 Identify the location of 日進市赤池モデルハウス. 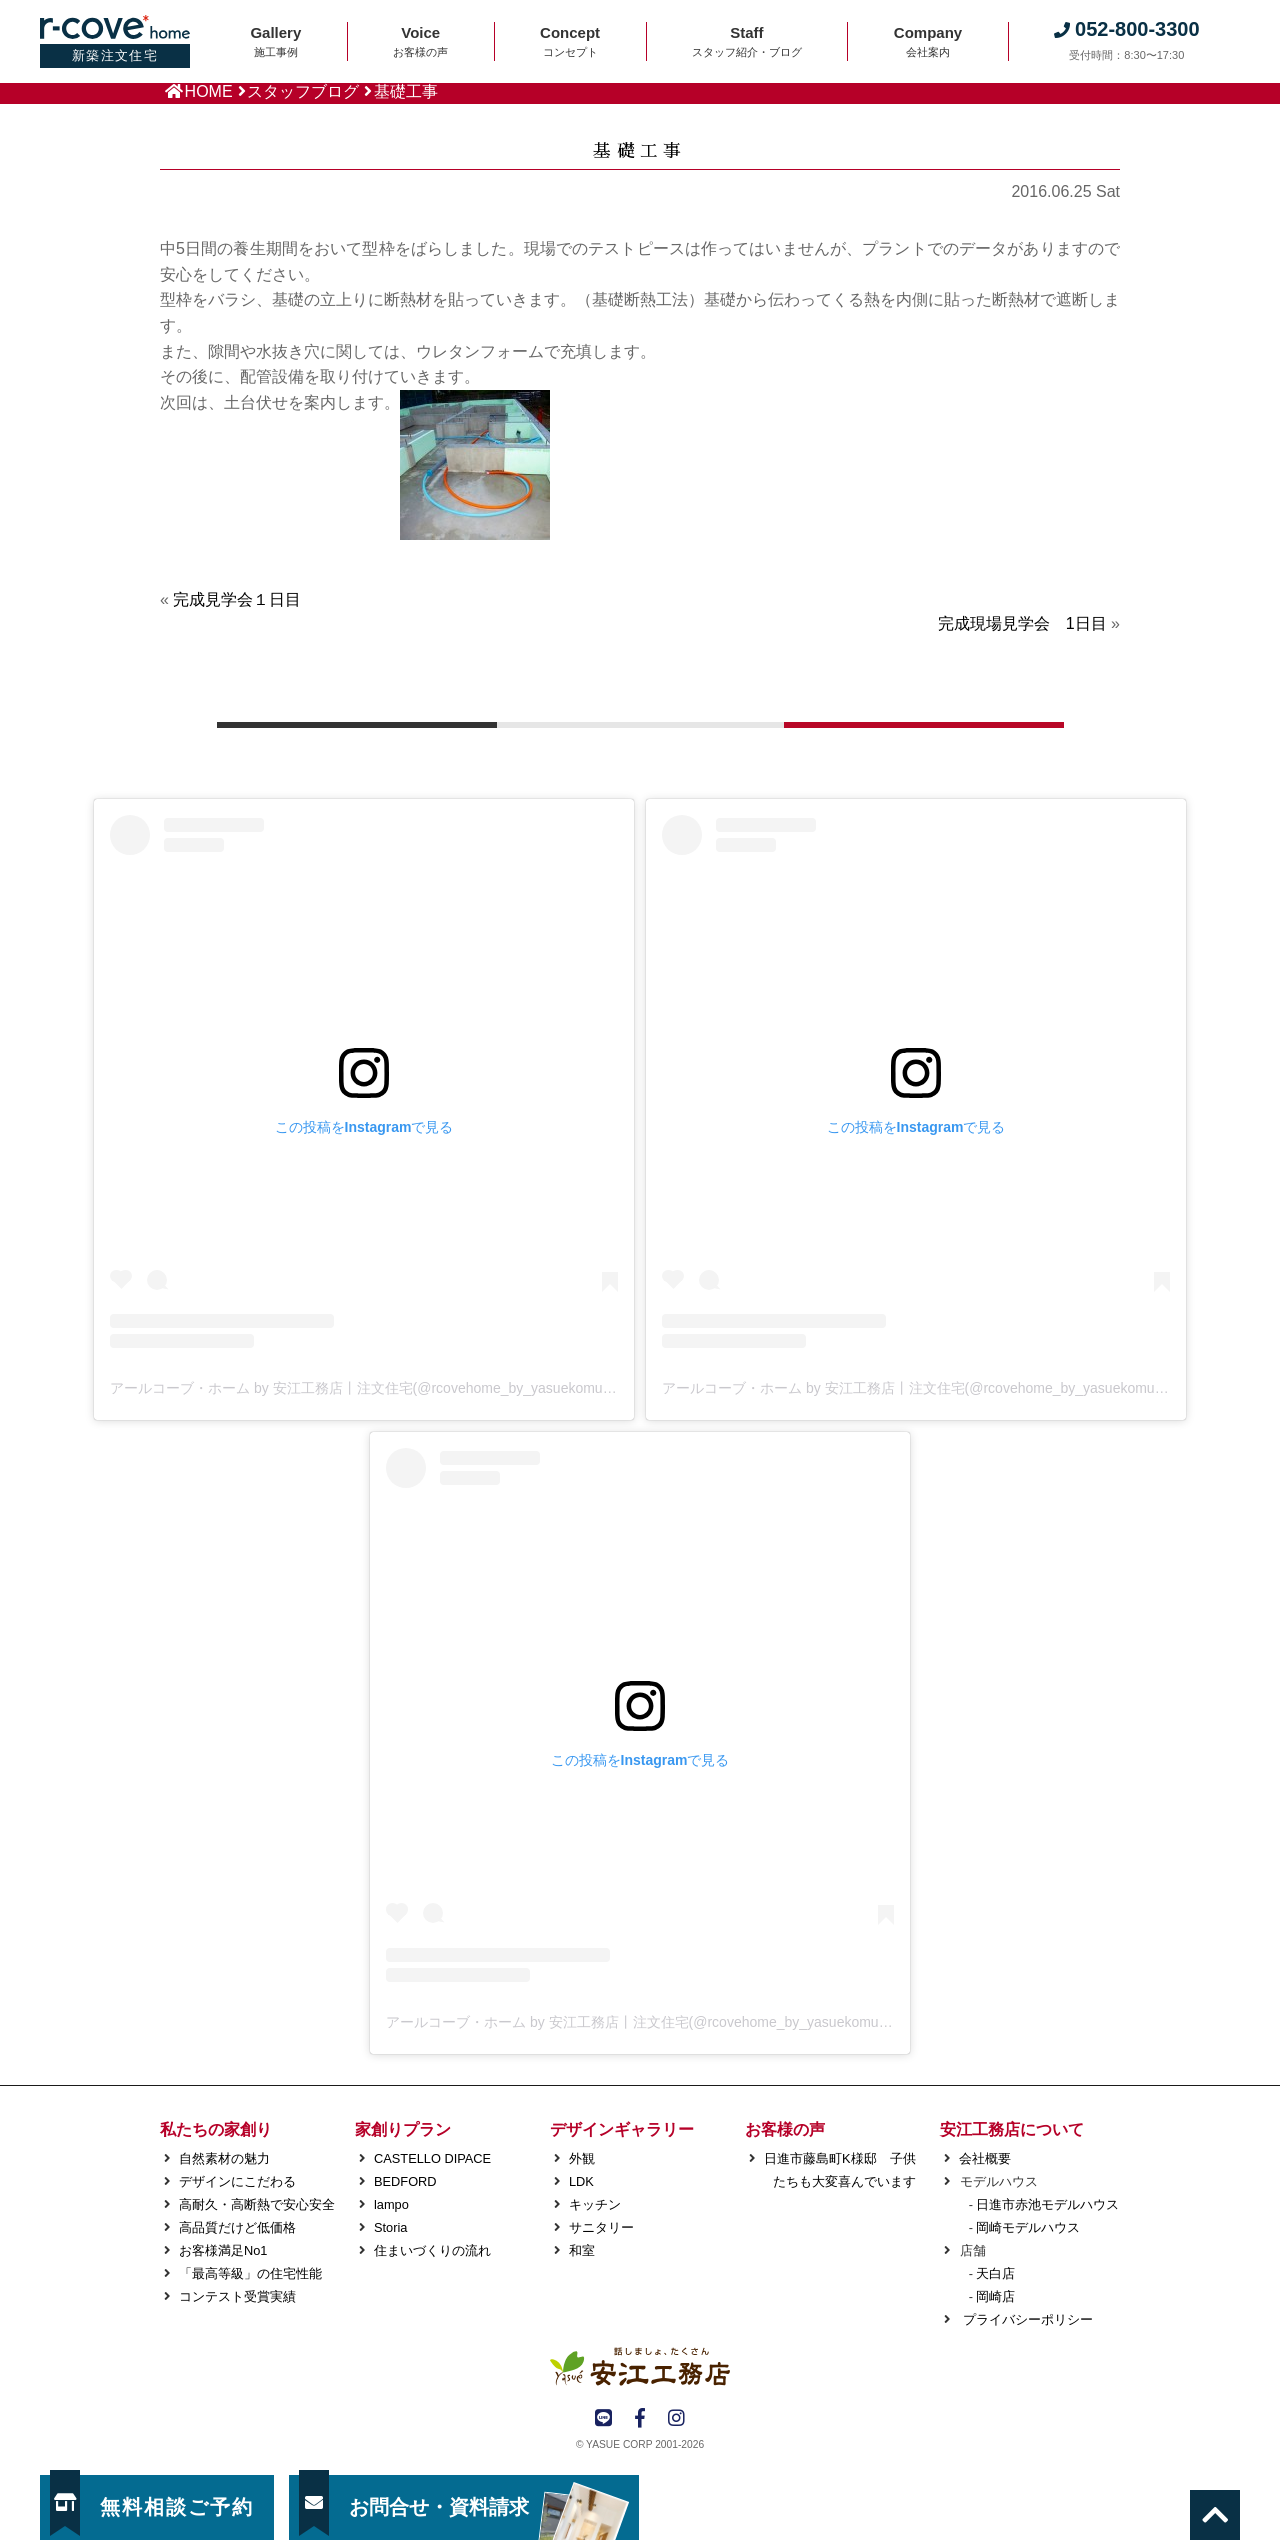
(1047, 2204).